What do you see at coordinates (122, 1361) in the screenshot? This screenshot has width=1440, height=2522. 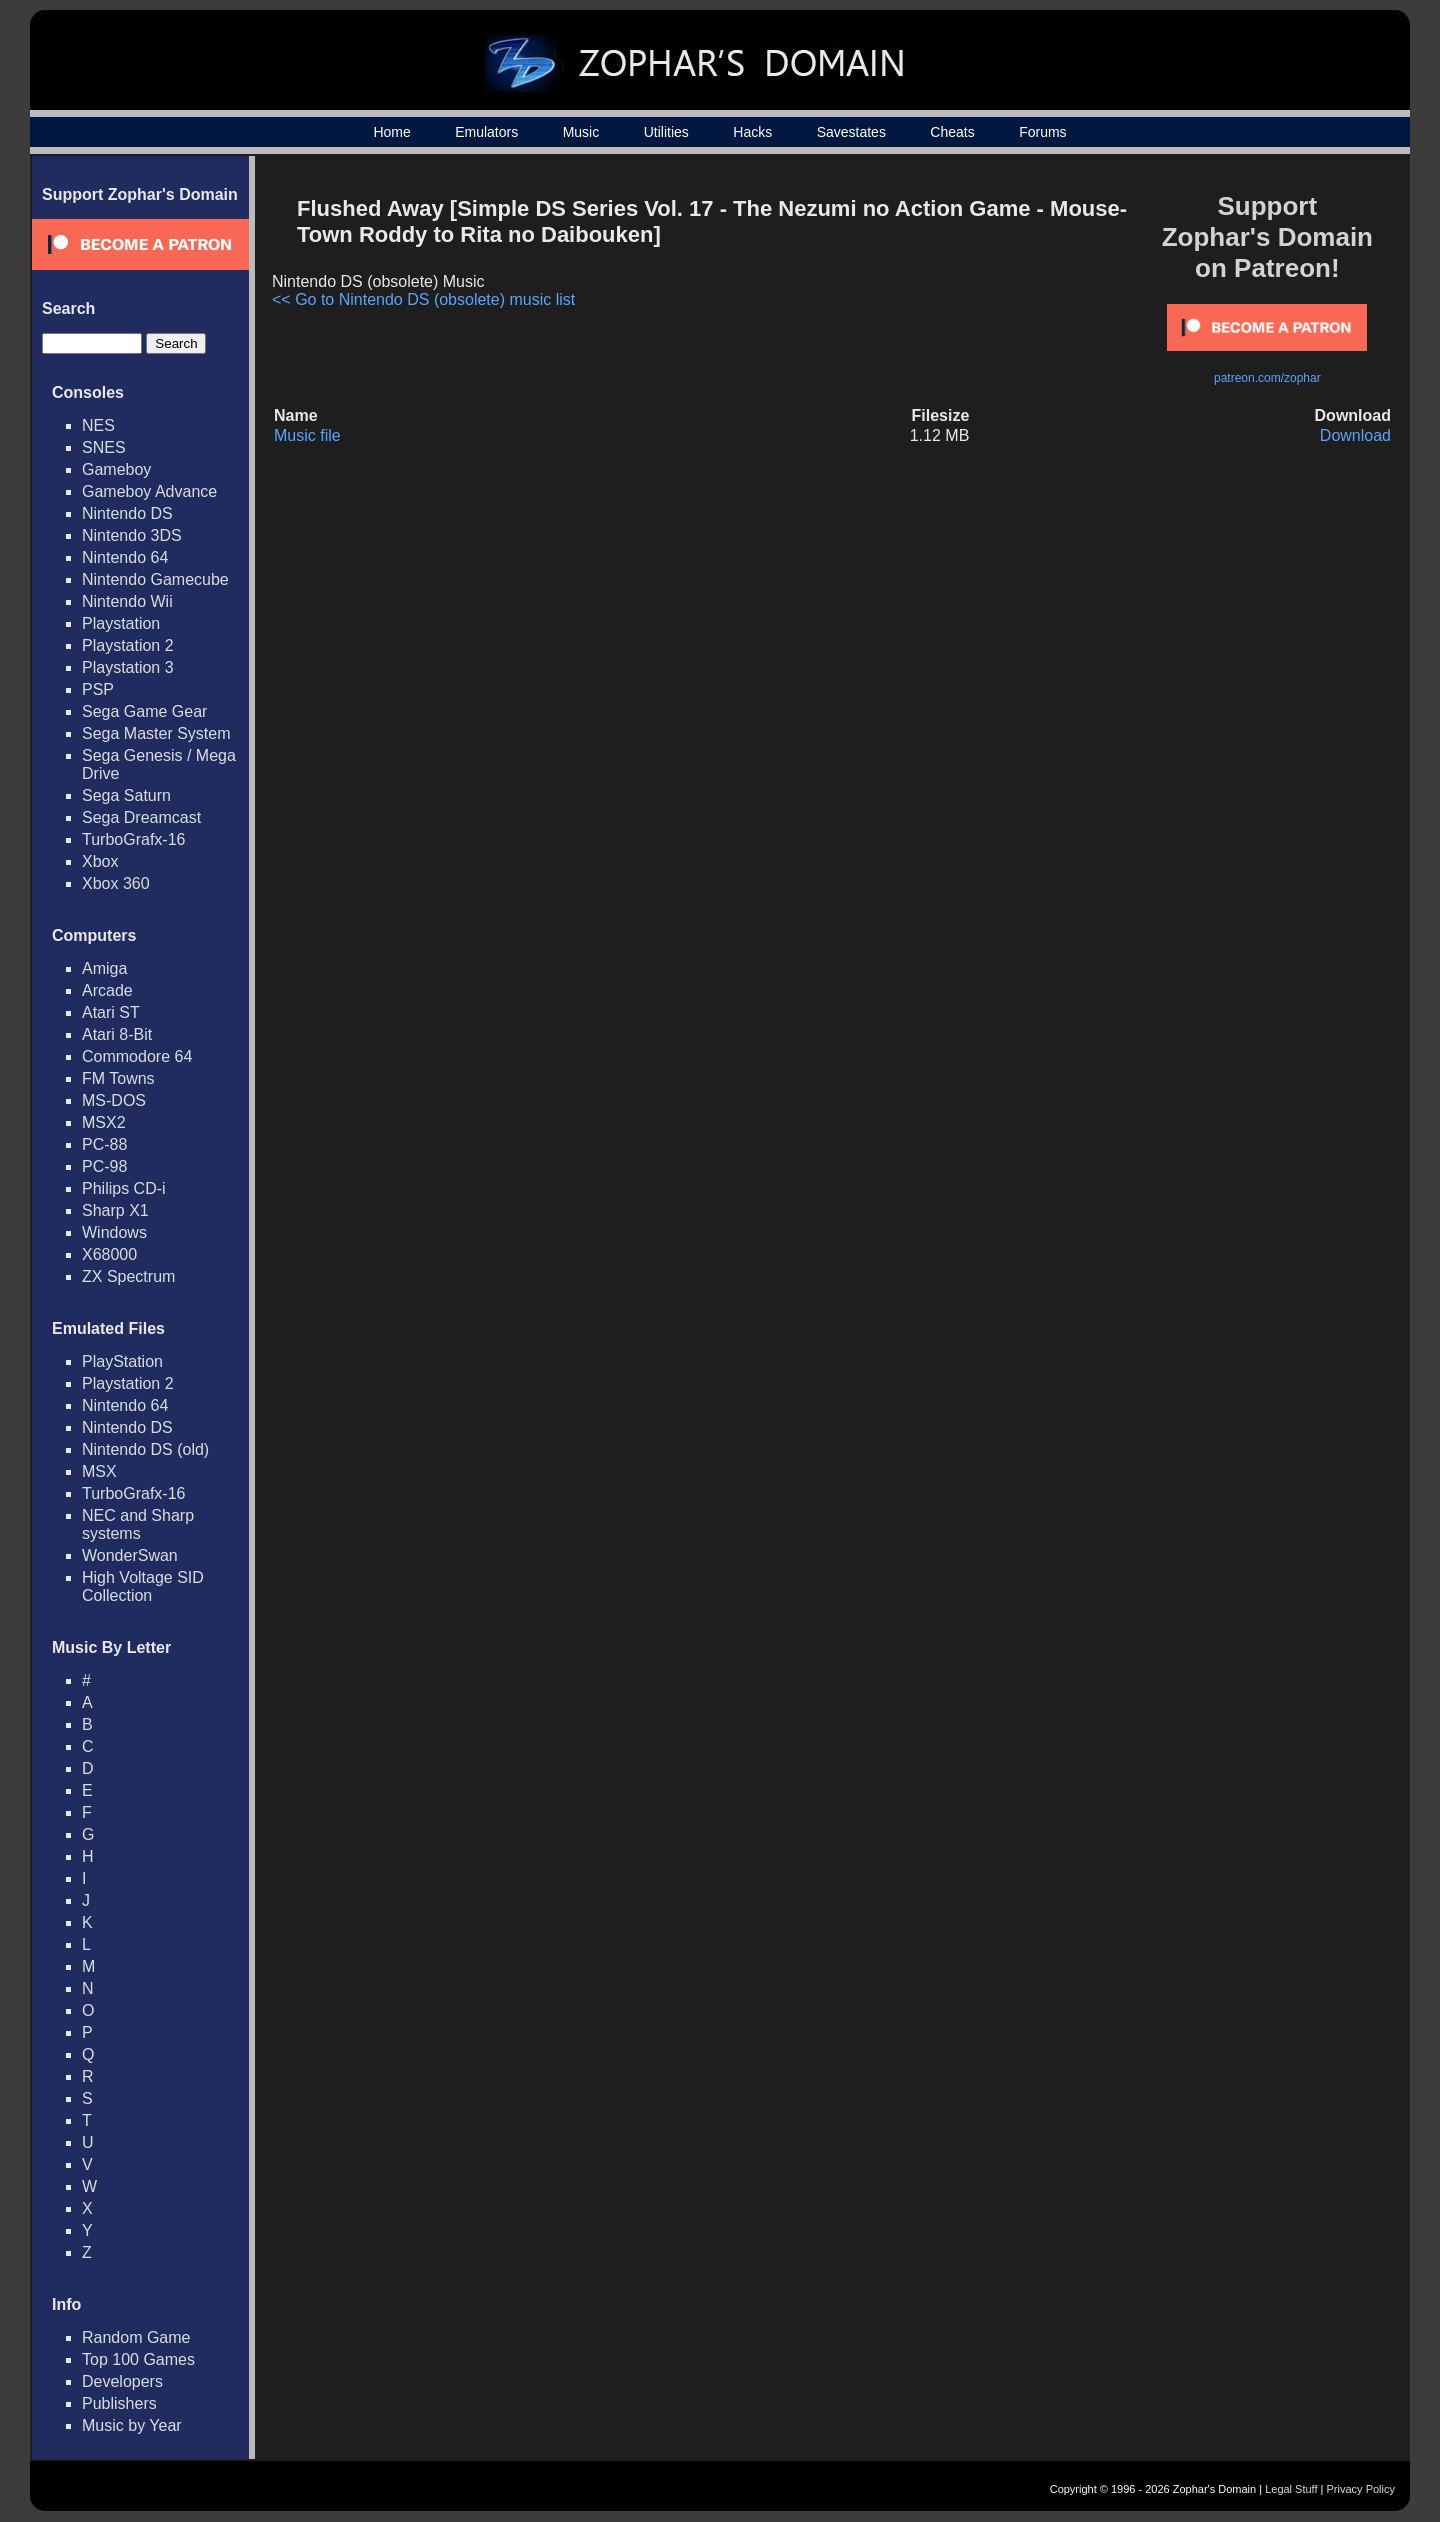 I see `PlayStation` at bounding box center [122, 1361].